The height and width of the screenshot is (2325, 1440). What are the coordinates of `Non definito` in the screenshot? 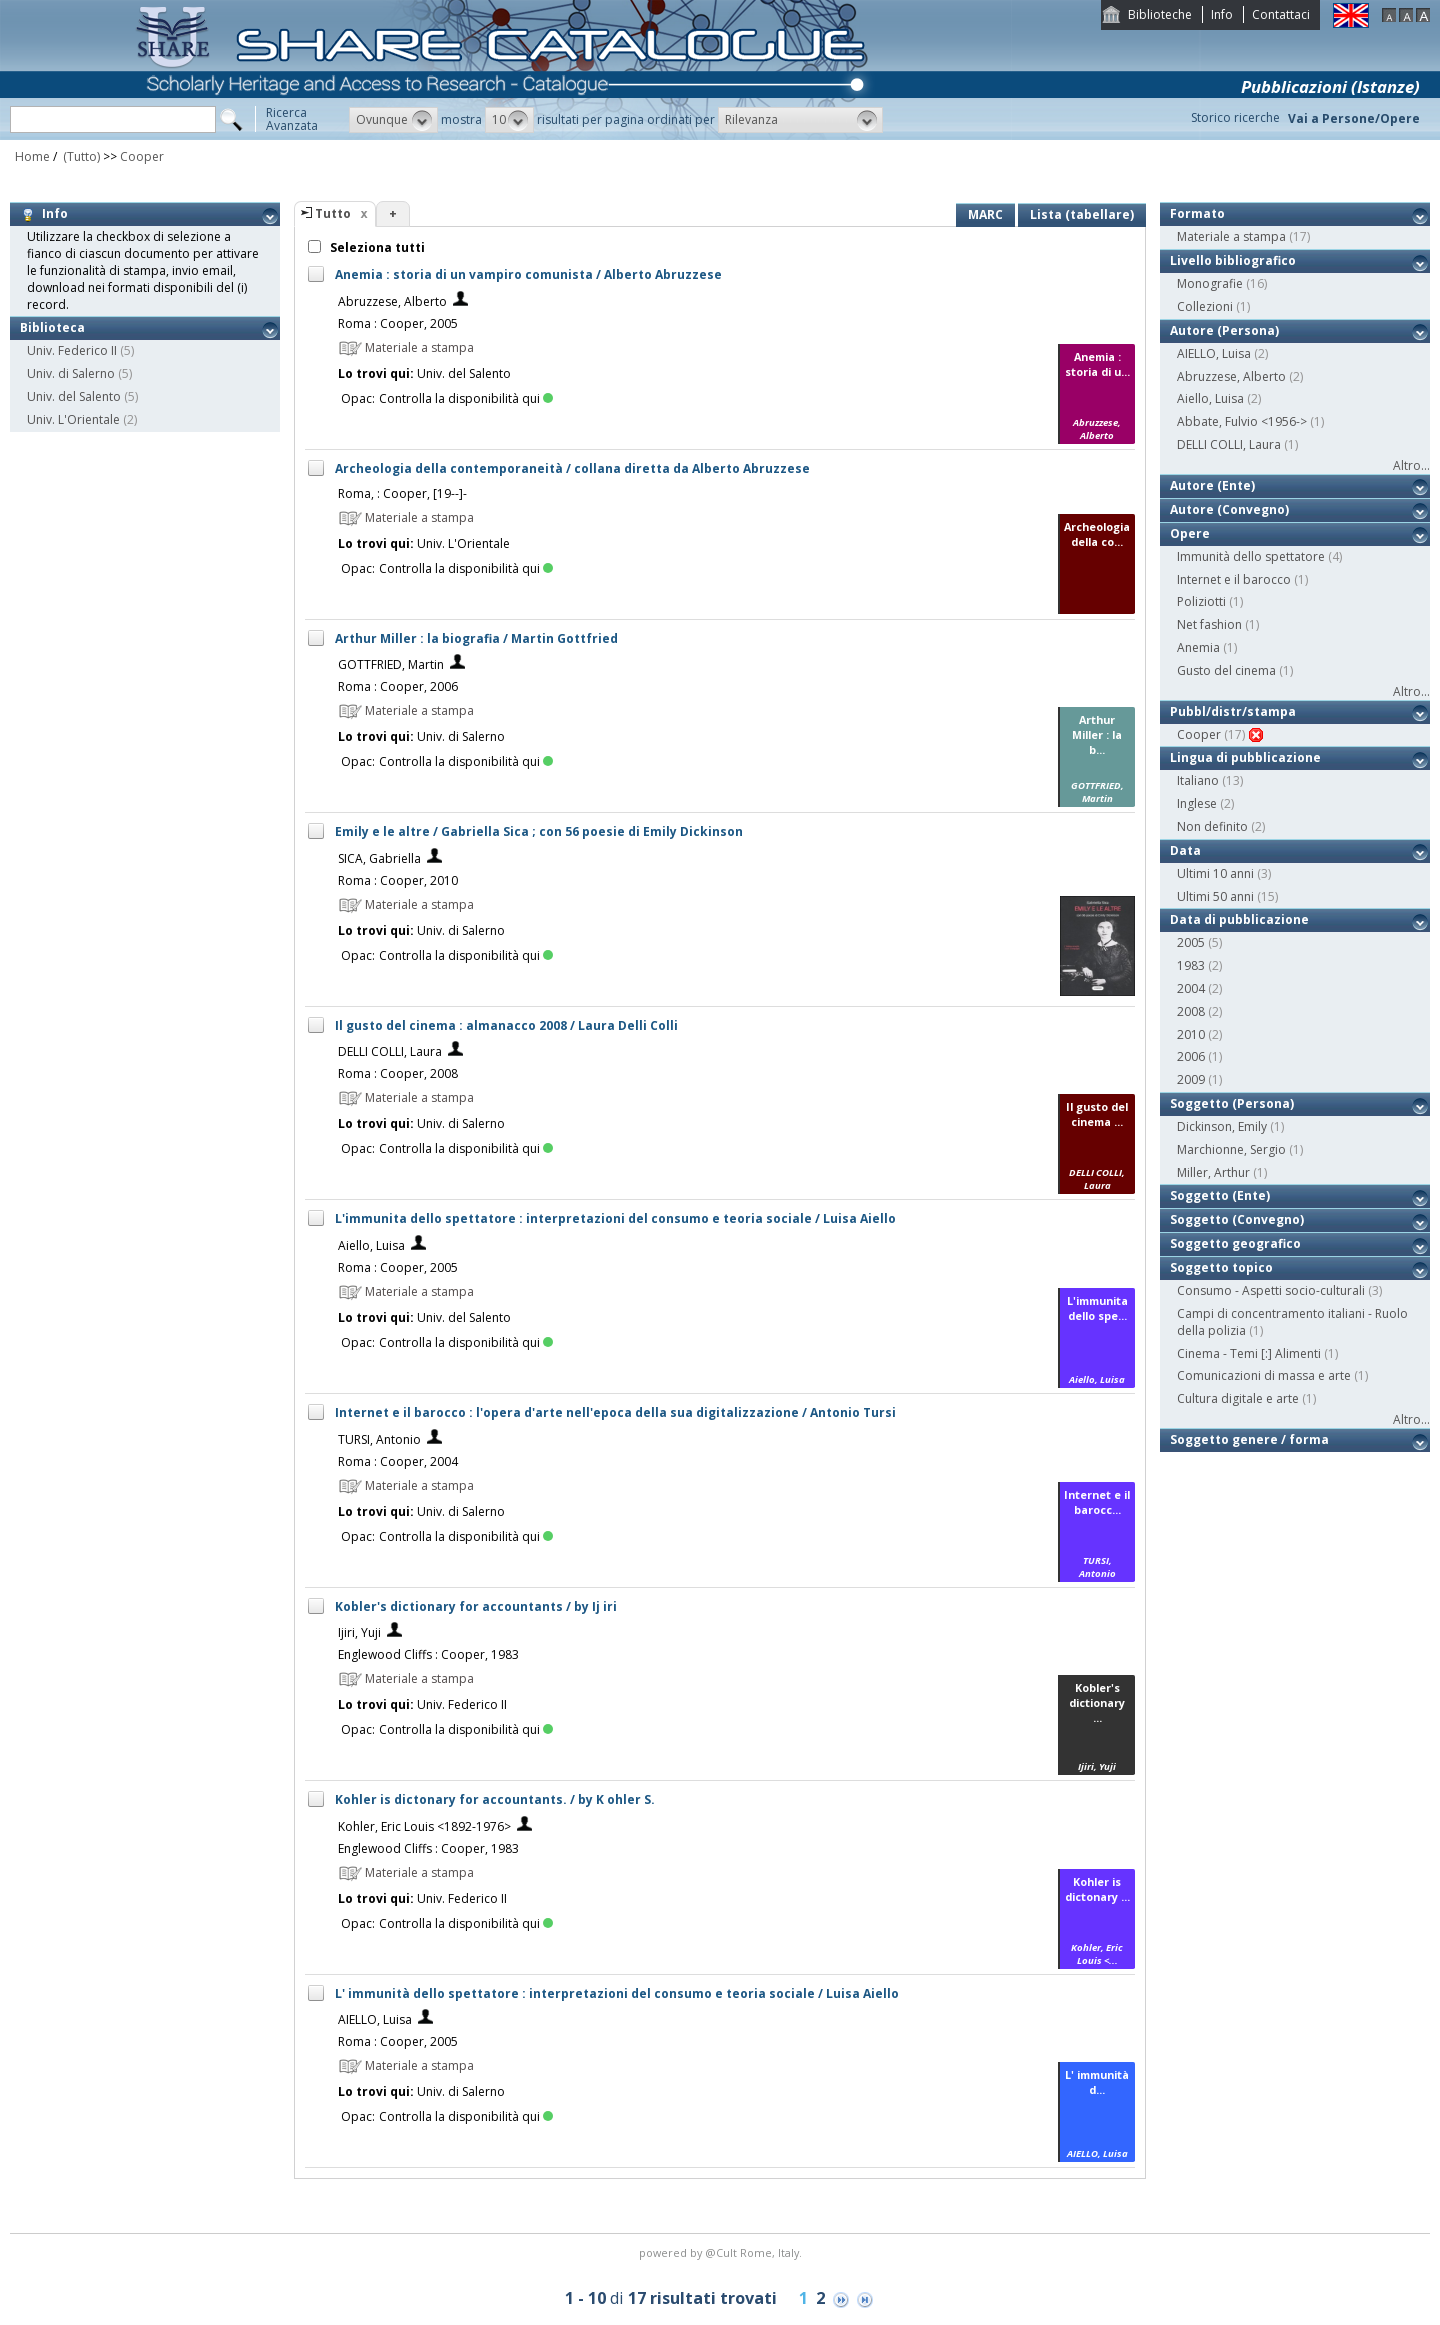 It's located at (1212, 826).